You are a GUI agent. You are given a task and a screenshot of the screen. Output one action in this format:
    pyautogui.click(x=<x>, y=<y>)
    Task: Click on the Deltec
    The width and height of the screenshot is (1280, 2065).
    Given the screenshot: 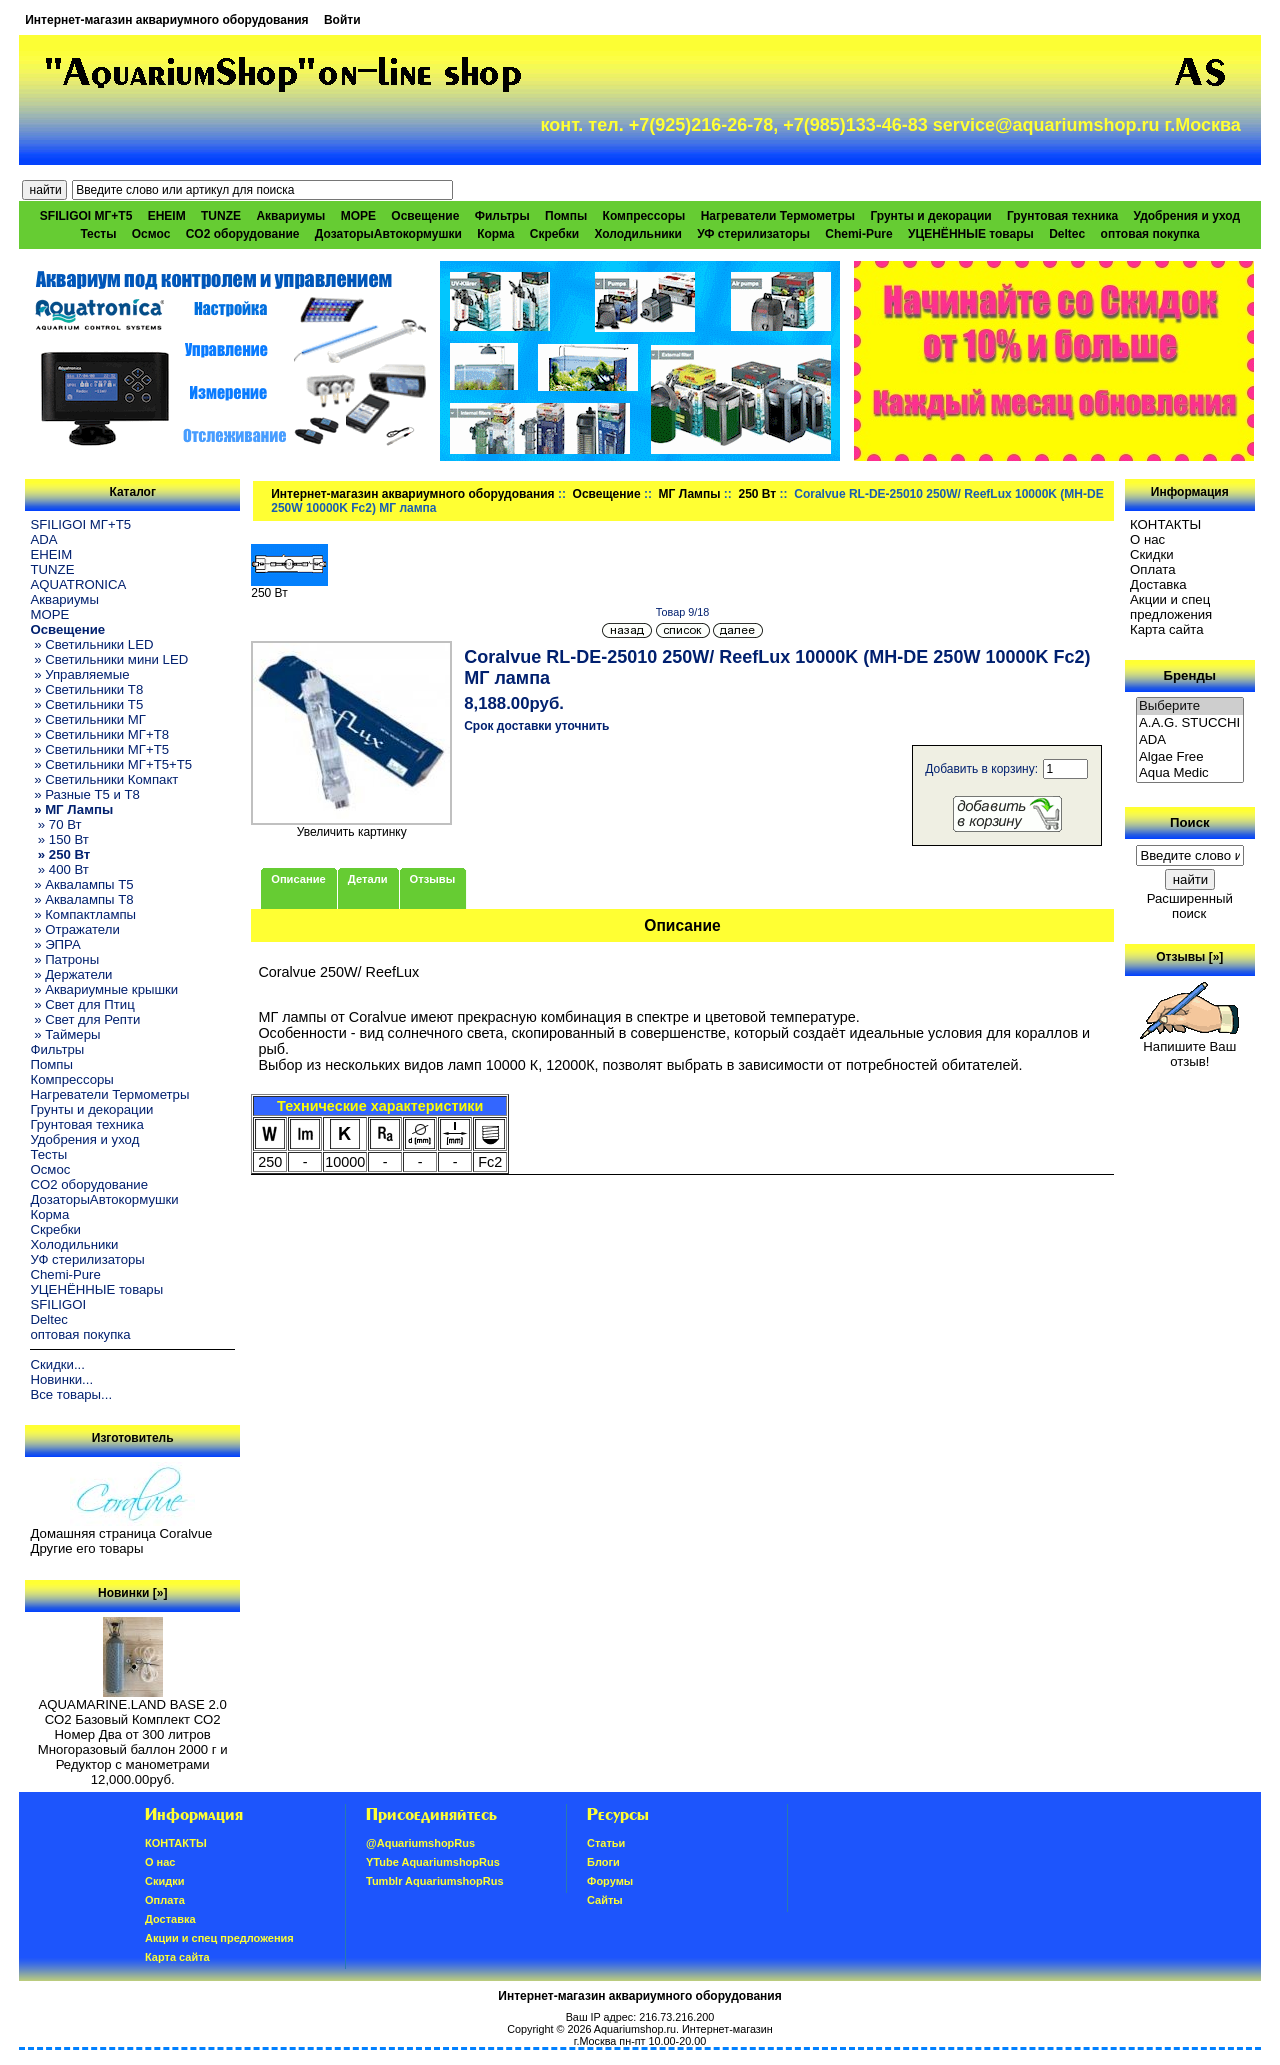 What is the action you would take?
    pyautogui.click(x=1067, y=234)
    